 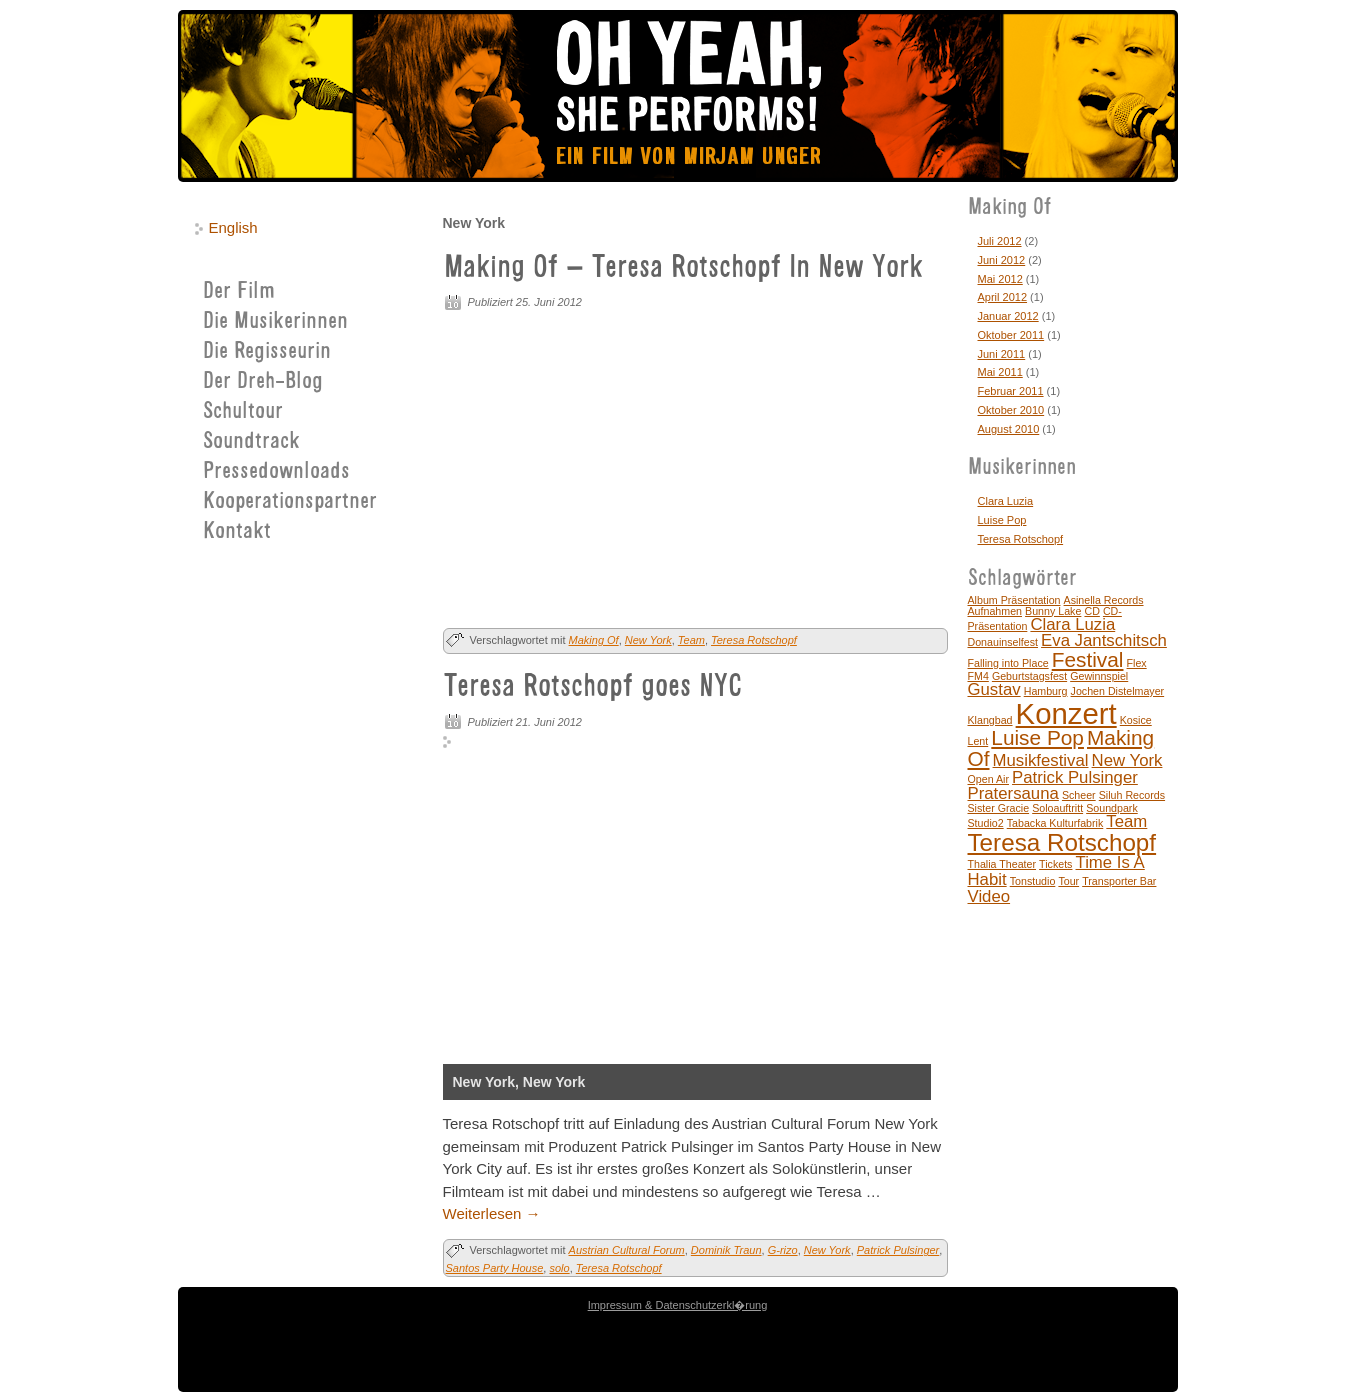 What do you see at coordinates (1118, 691) in the screenshot?
I see `Jochen Distelmayer [Jochen Distelmayer (1 Eintrag)]` at bounding box center [1118, 691].